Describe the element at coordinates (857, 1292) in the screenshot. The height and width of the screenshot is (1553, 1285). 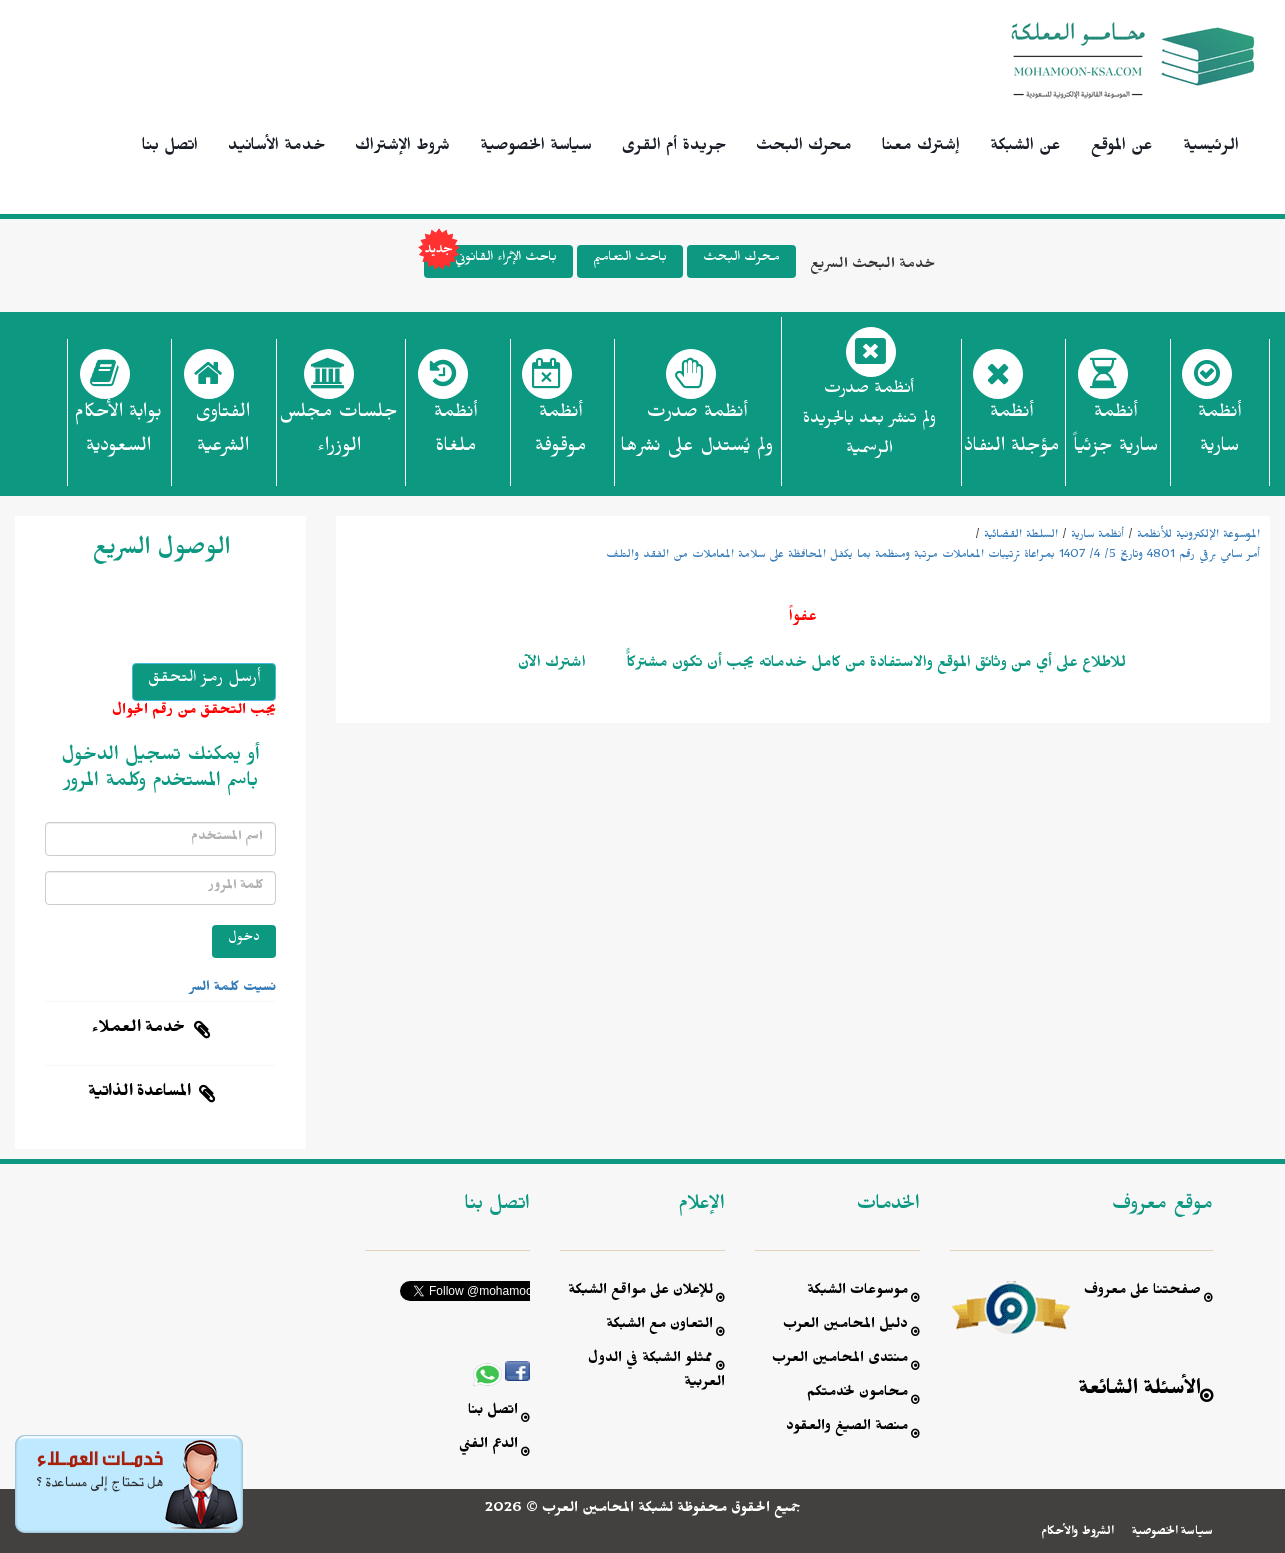
I see `موسوعات الشبكة` at that location.